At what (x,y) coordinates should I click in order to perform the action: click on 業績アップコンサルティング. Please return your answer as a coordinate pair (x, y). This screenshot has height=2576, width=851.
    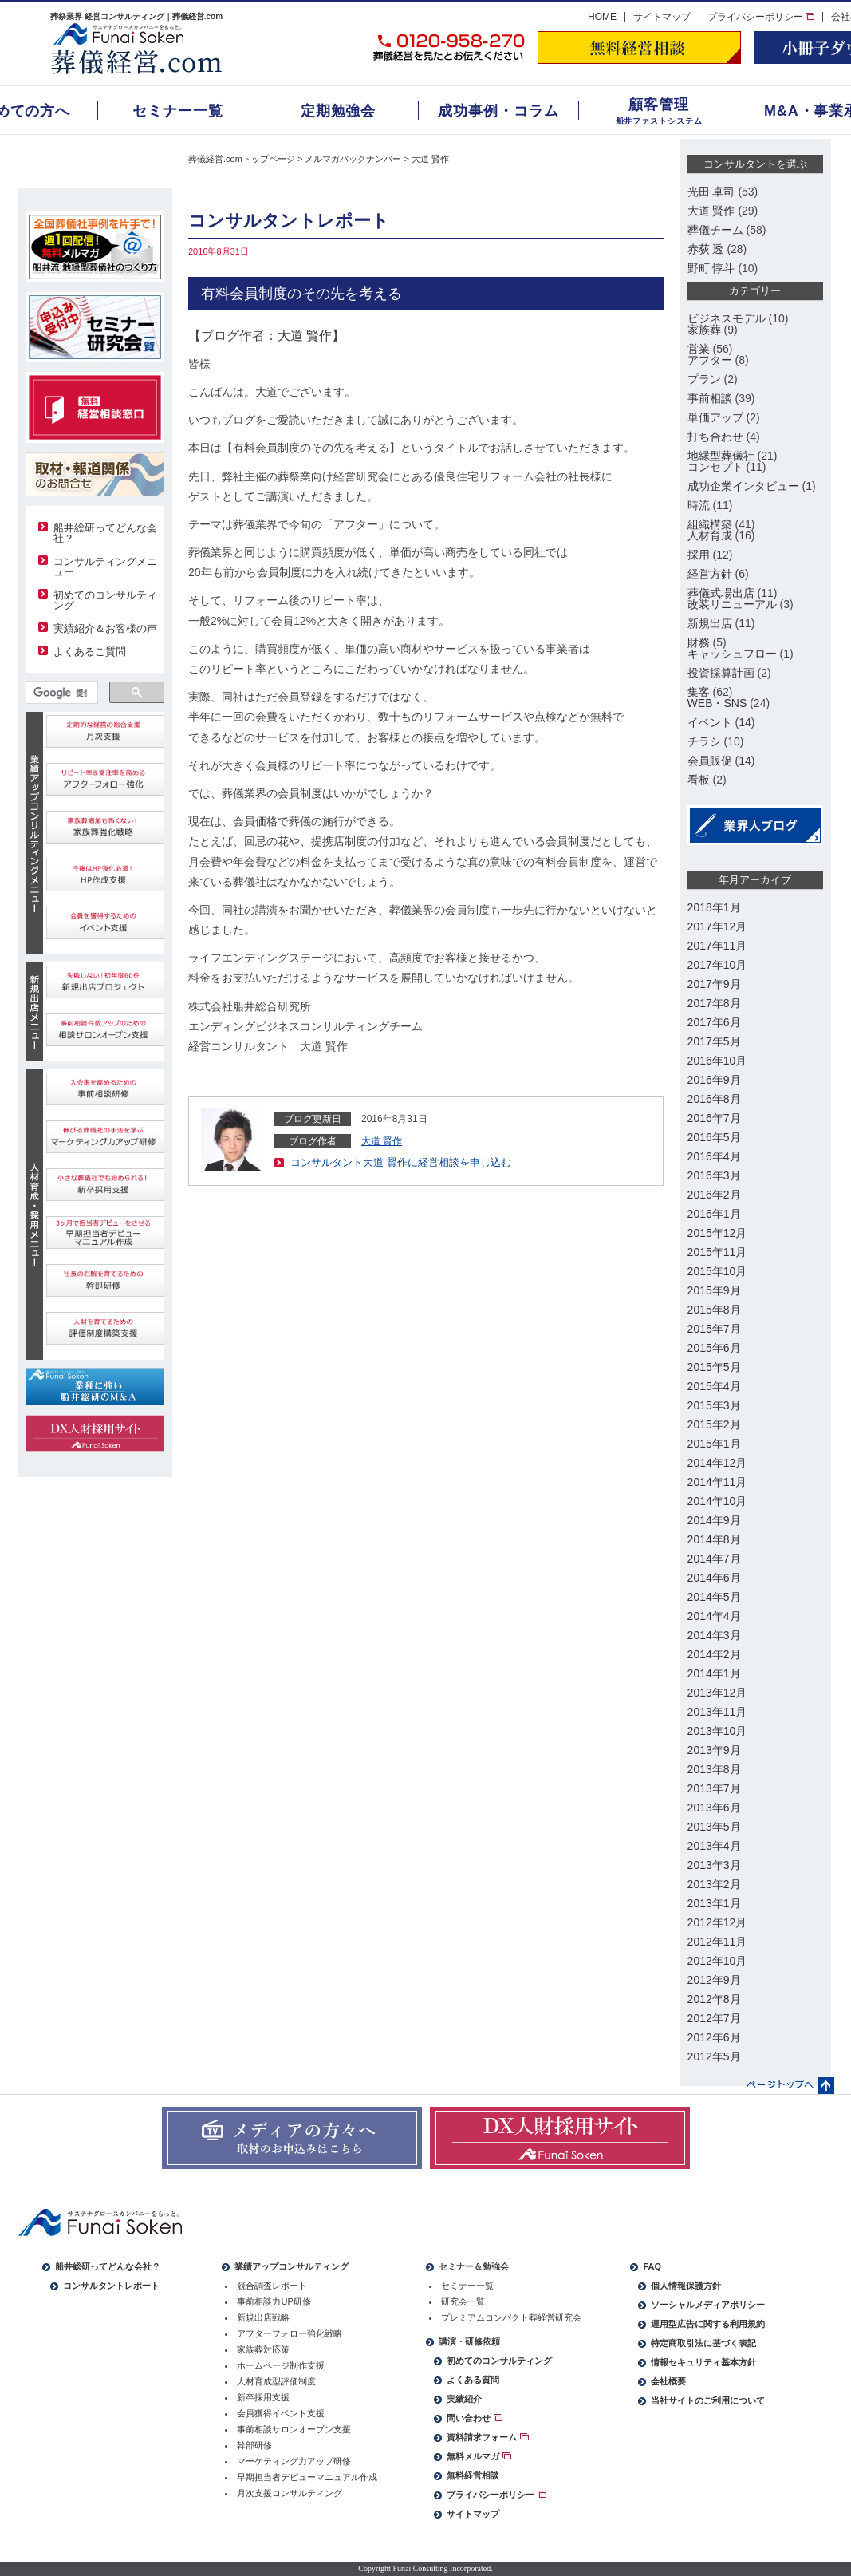
    Looking at the image, I should click on (291, 2266).